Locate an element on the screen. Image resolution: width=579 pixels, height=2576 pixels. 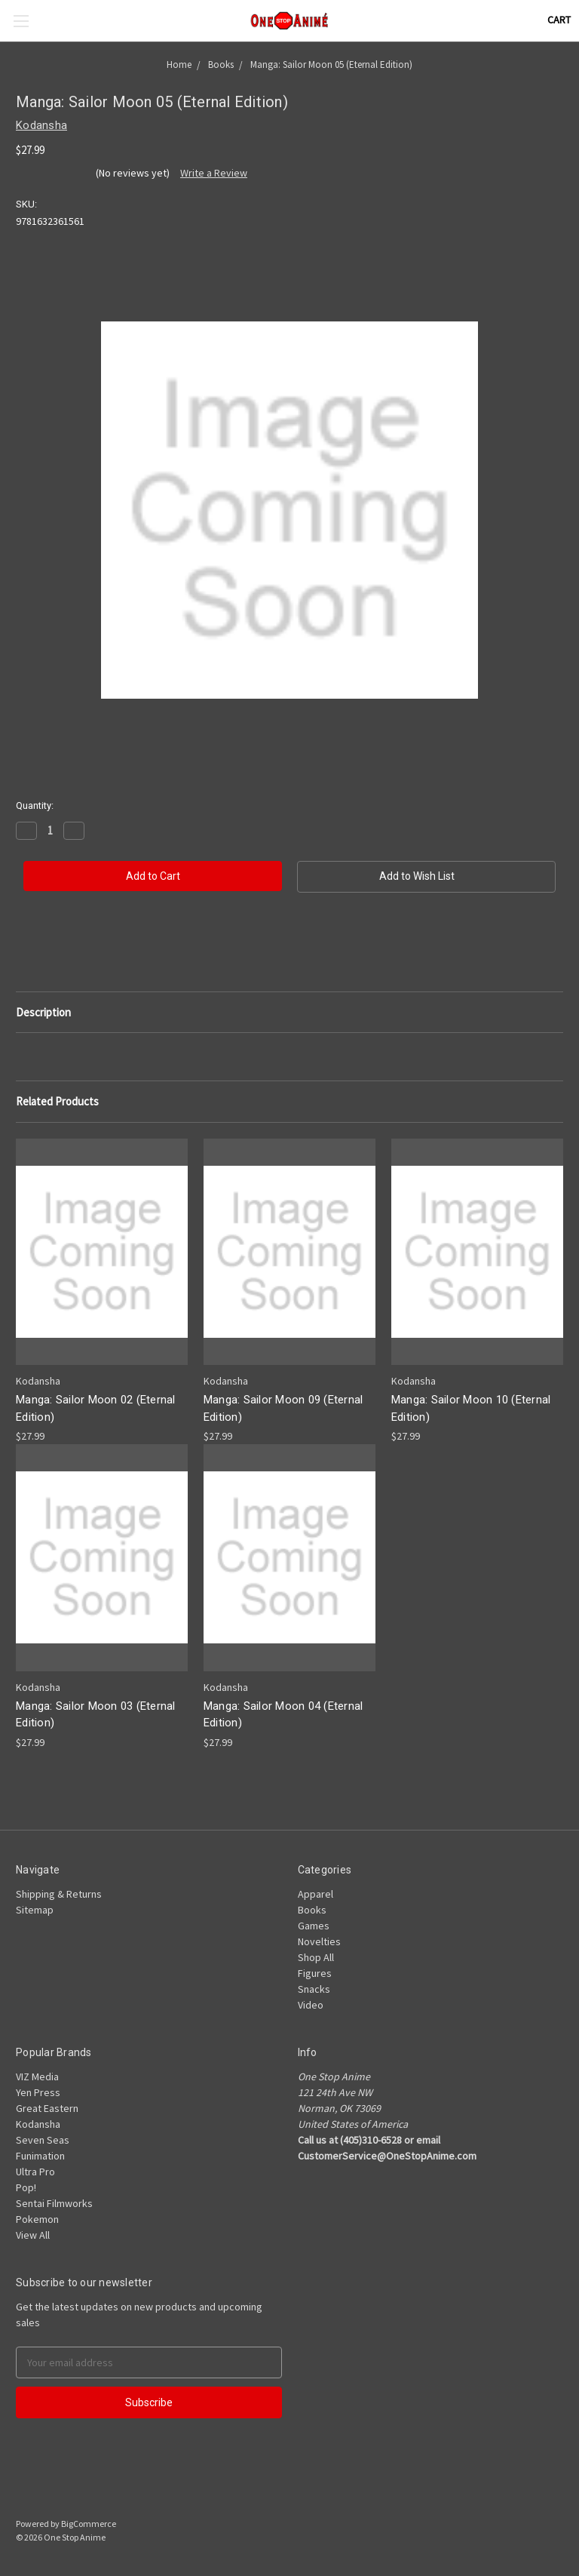
Sitemap is located at coordinates (35, 1910).